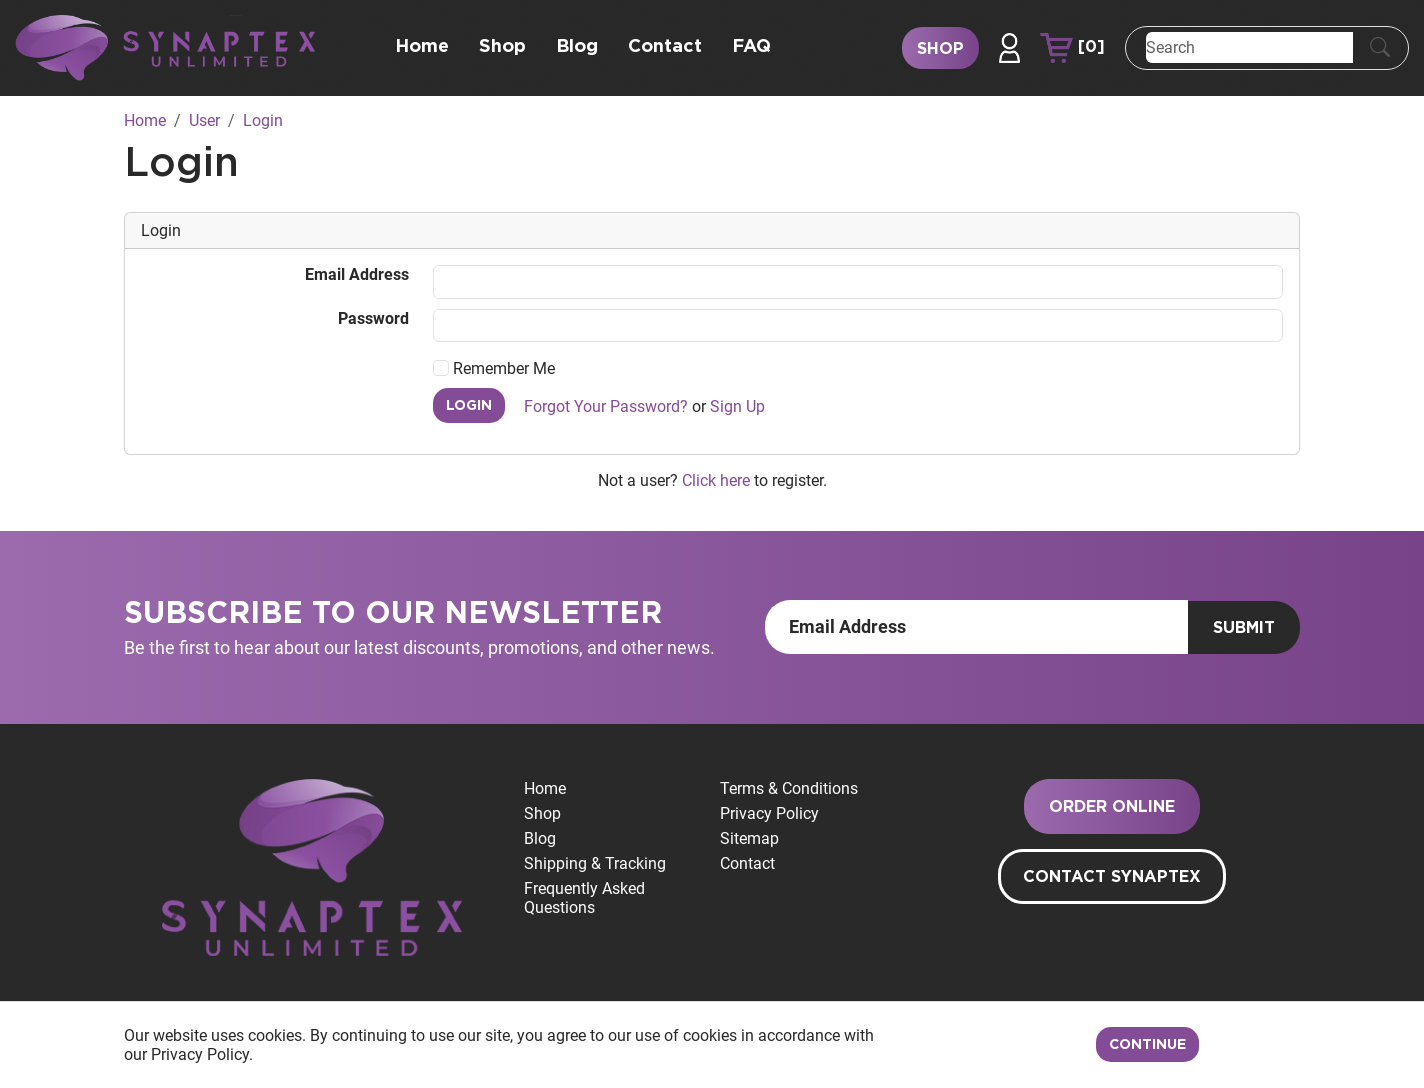 This screenshot has width=1424, height=1088. I want to click on FAQ, so click(751, 47).